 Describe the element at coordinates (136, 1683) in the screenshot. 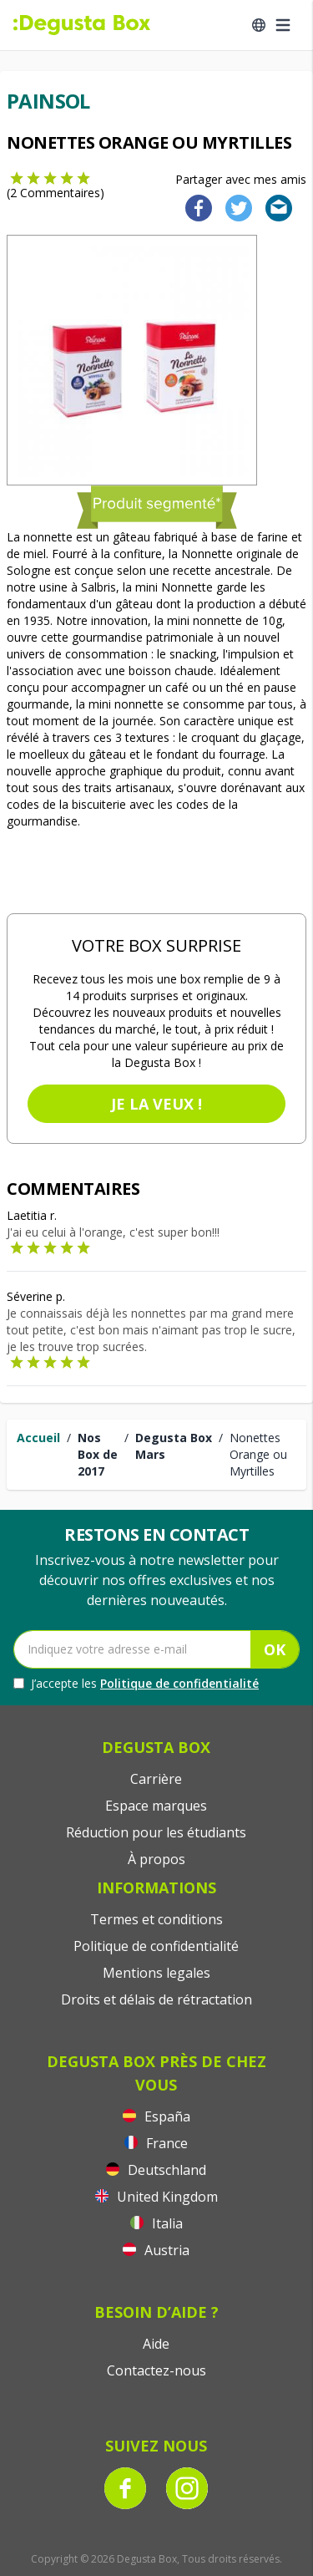

I see `J’accepte les` at that location.